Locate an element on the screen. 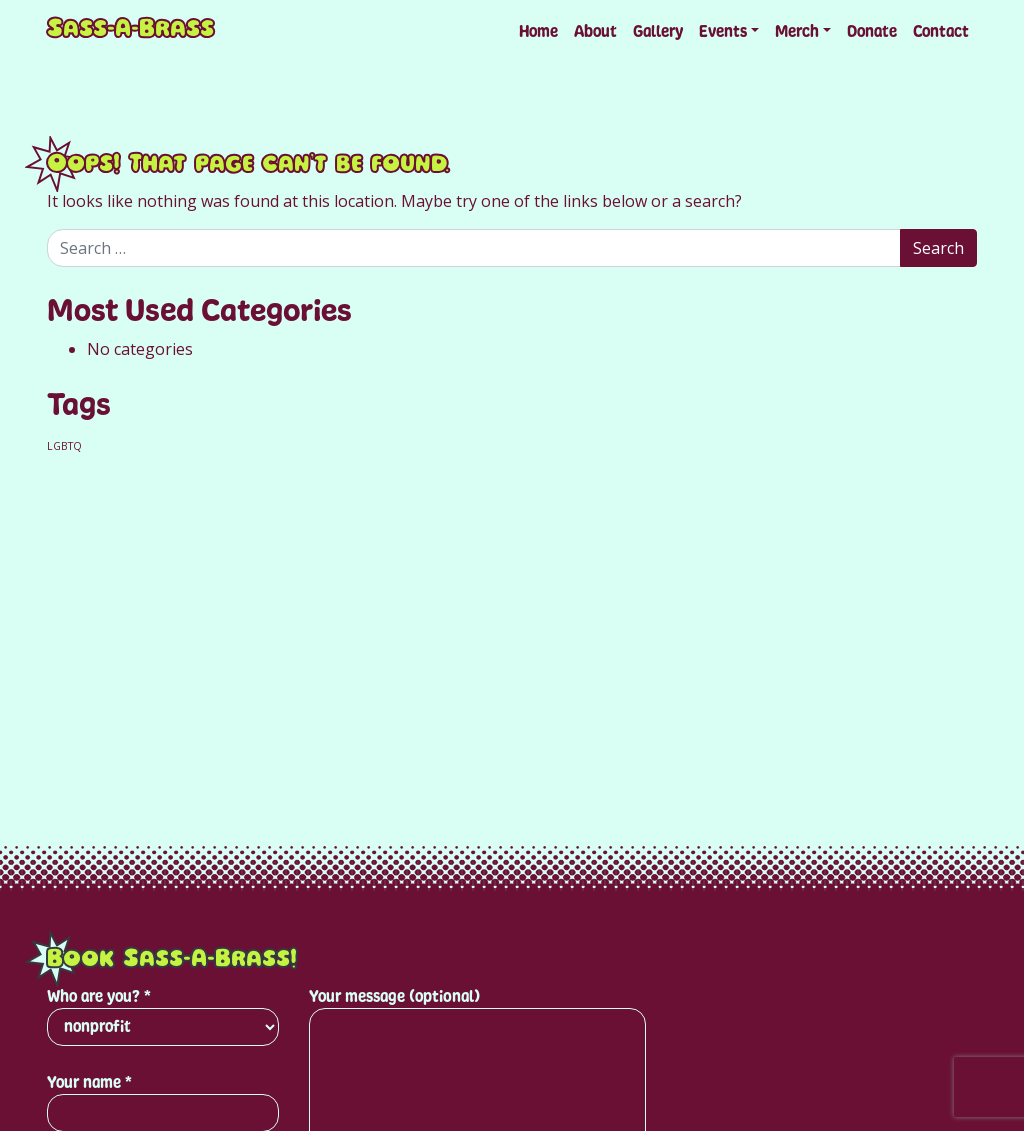 The width and height of the screenshot is (1024, 1131). Events is located at coordinates (723, 31).